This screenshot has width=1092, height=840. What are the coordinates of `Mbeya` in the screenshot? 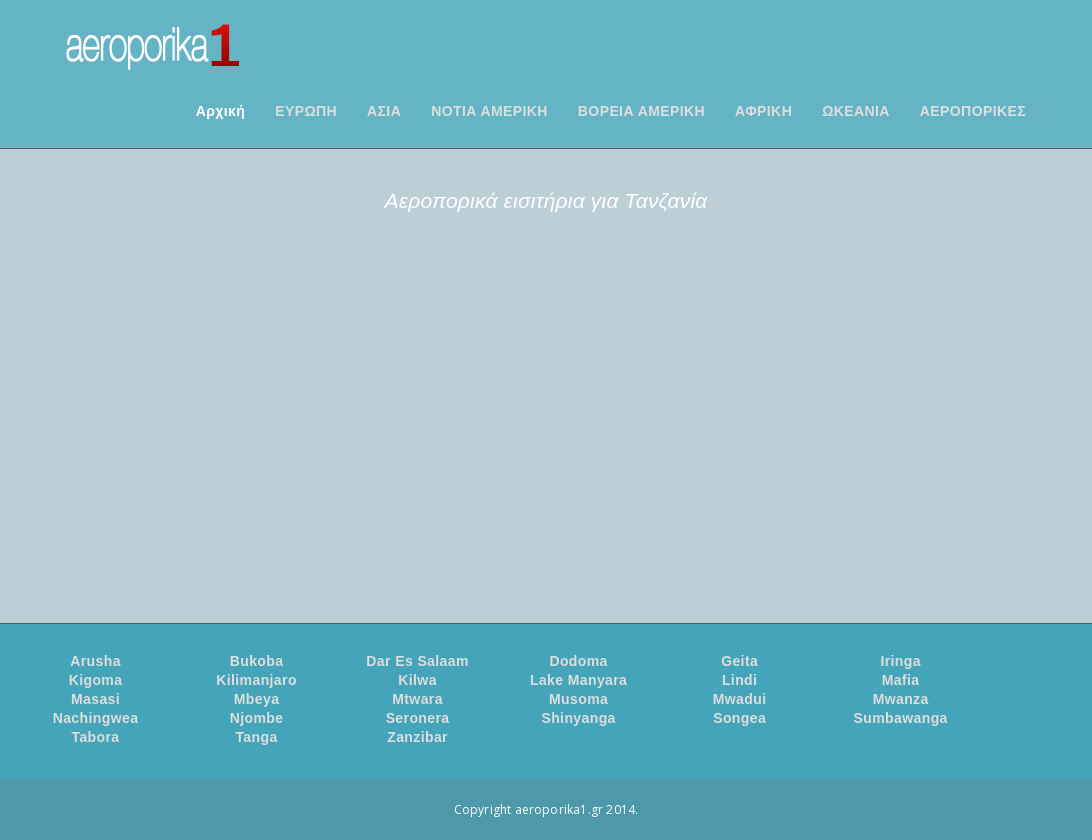 It's located at (257, 699).